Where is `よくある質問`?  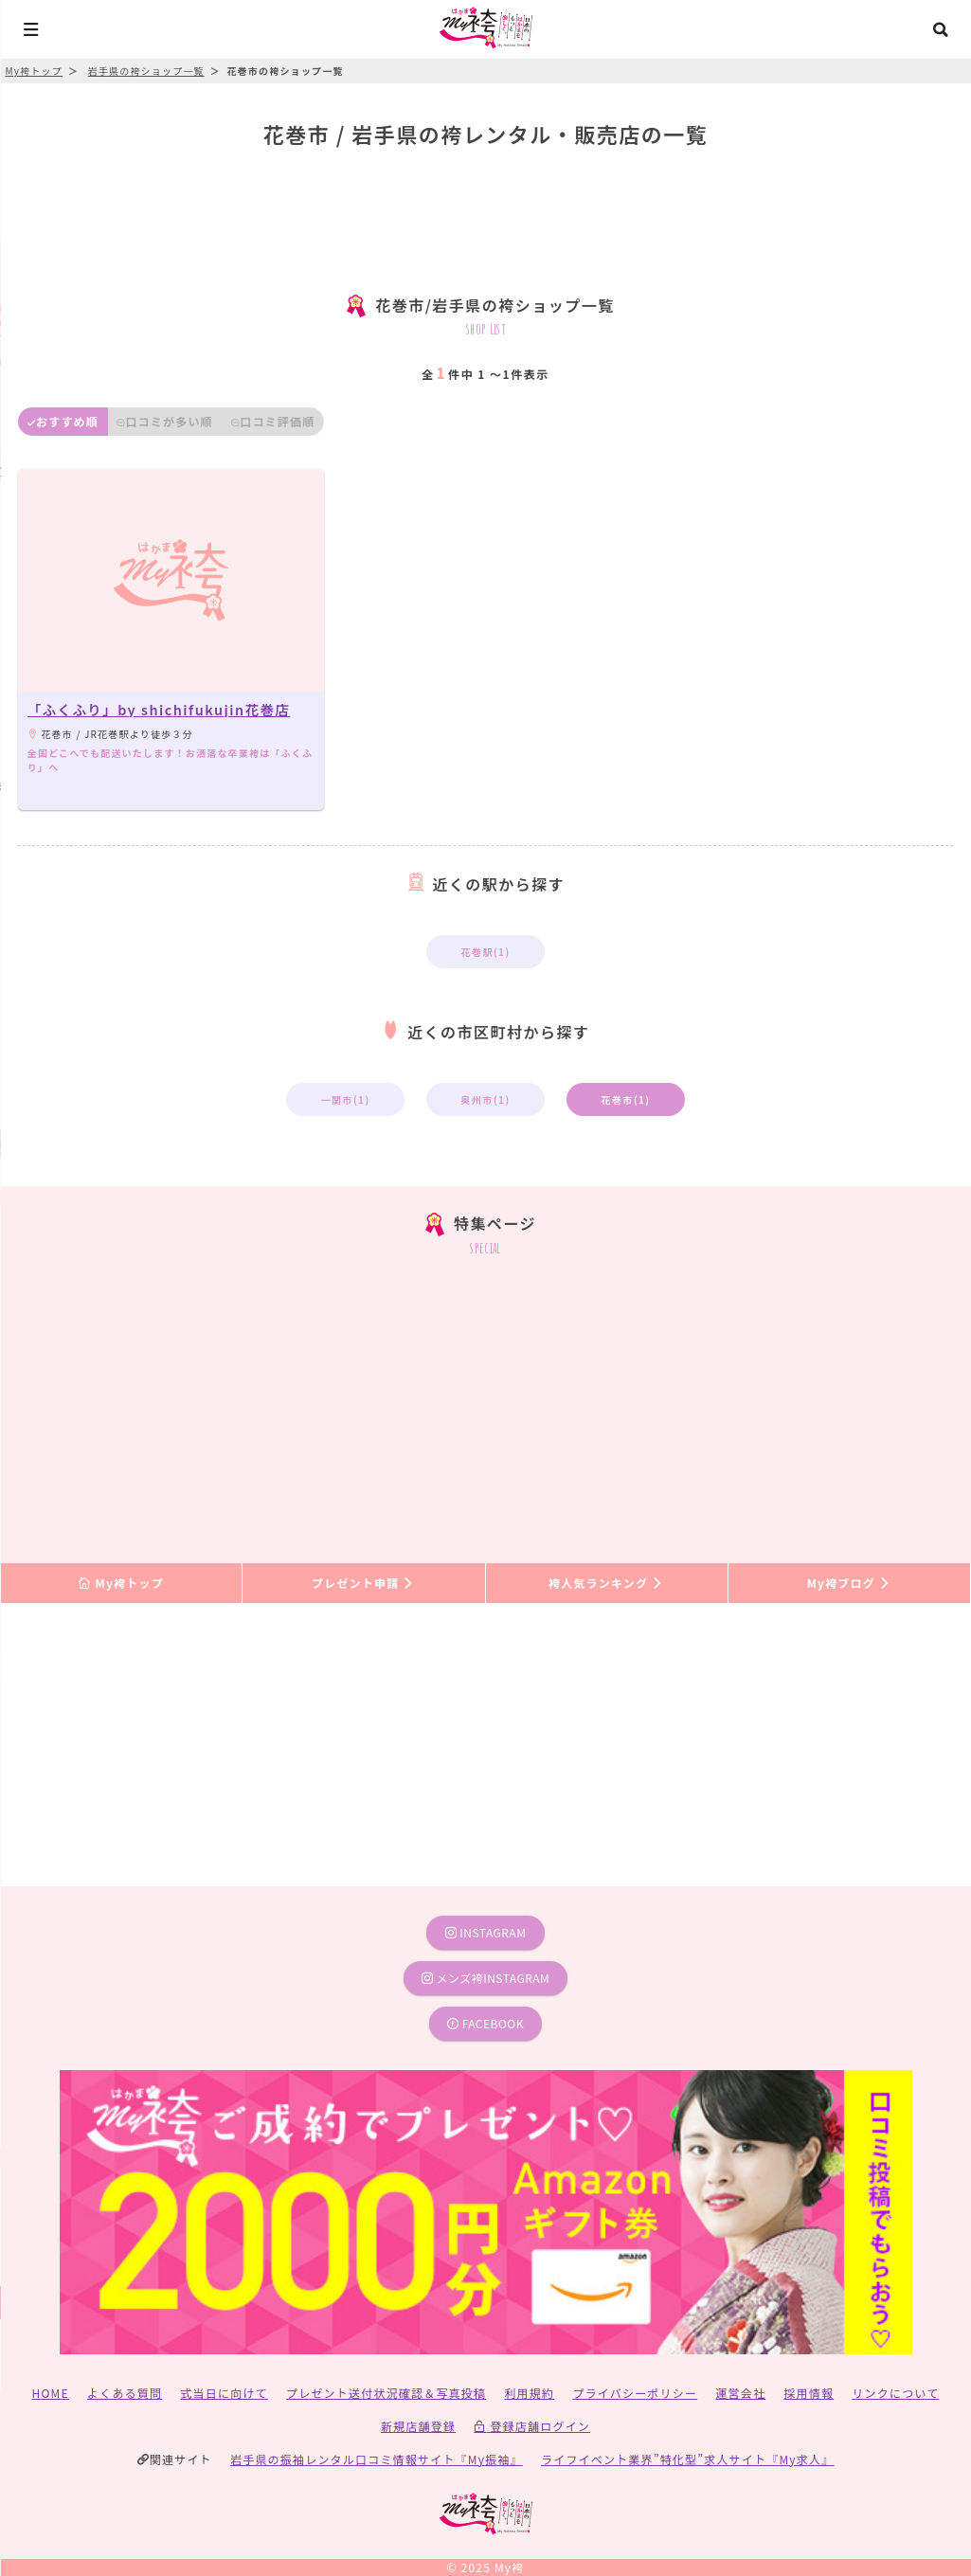 よくある質問 is located at coordinates (124, 2393).